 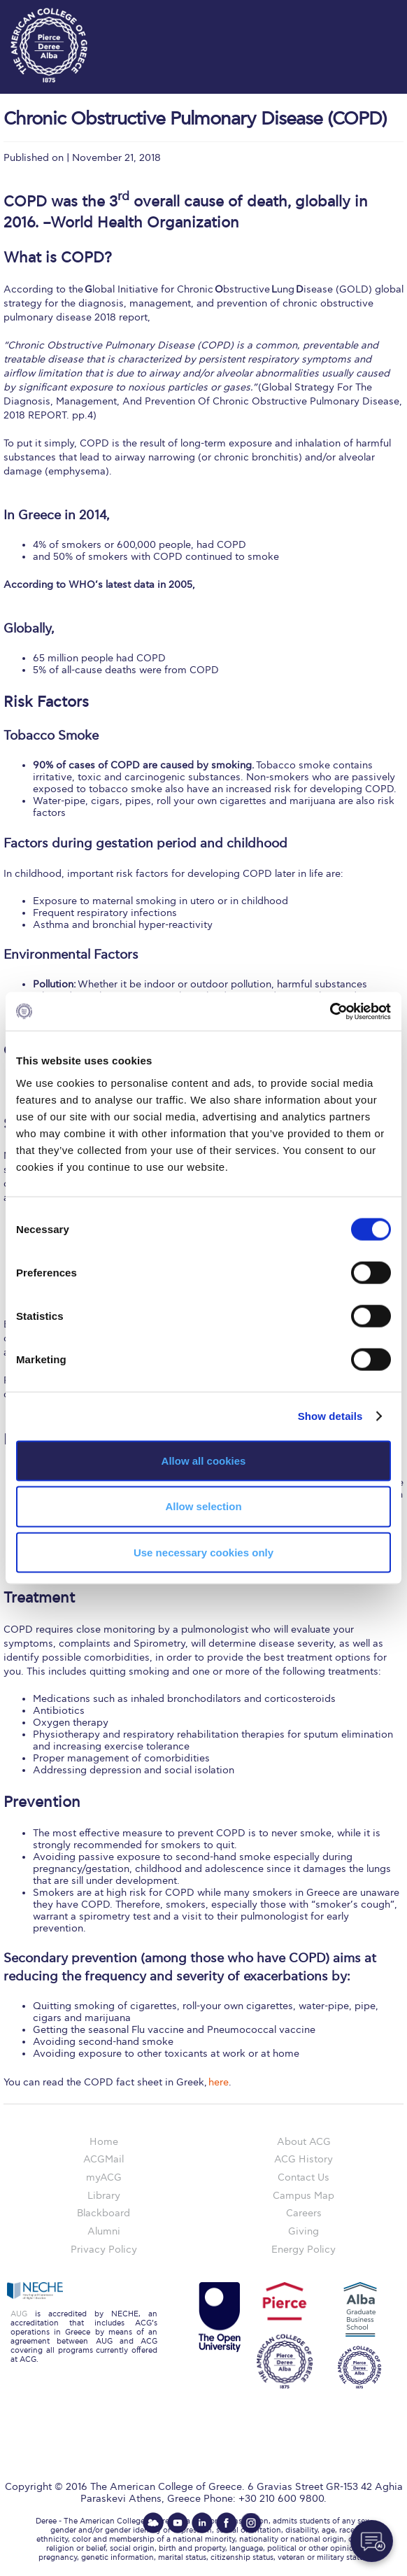 I want to click on Giving, so click(x=303, y=2231).